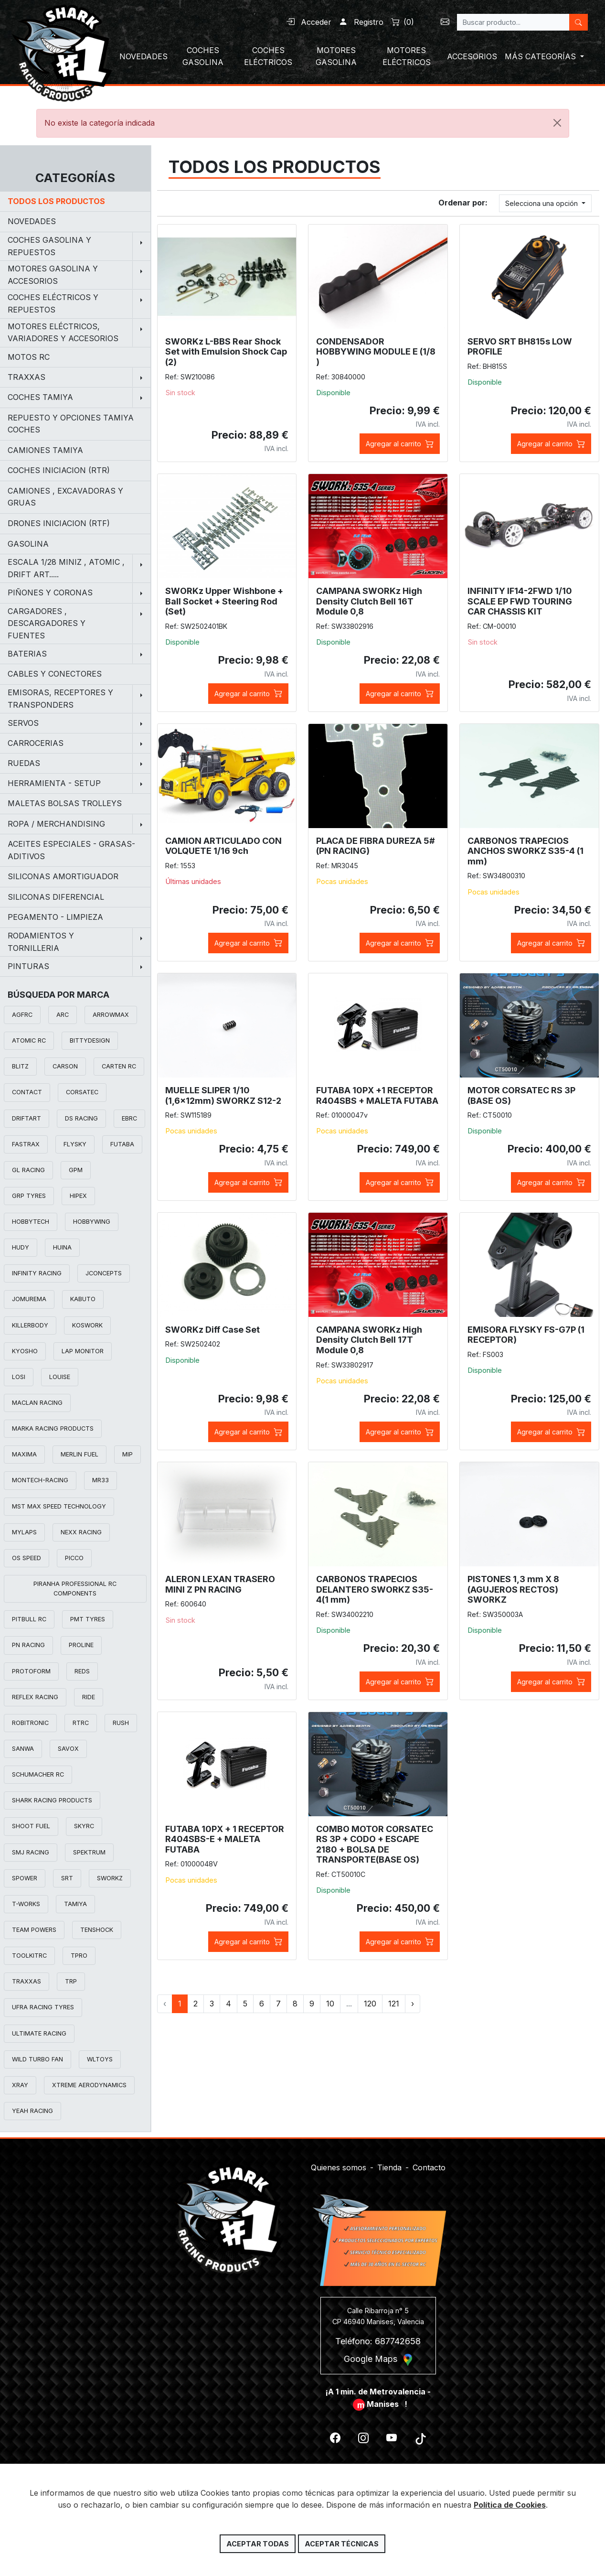  What do you see at coordinates (29, 1955) in the screenshot?
I see `TOOLKITRC` at bounding box center [29, 1955].